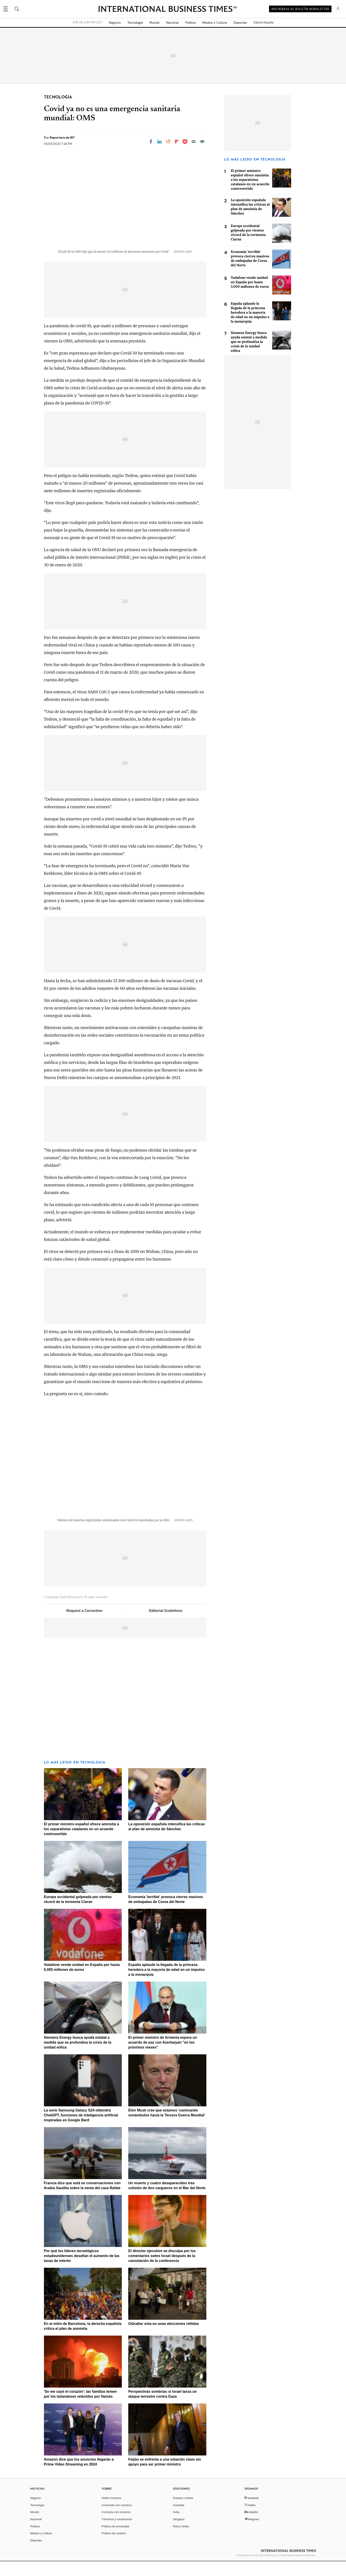 The width and height of the screenshot is (346, 2576). Describe the element at coordinates (115, 23) in the screenshot. I see `Negocio` at that location.